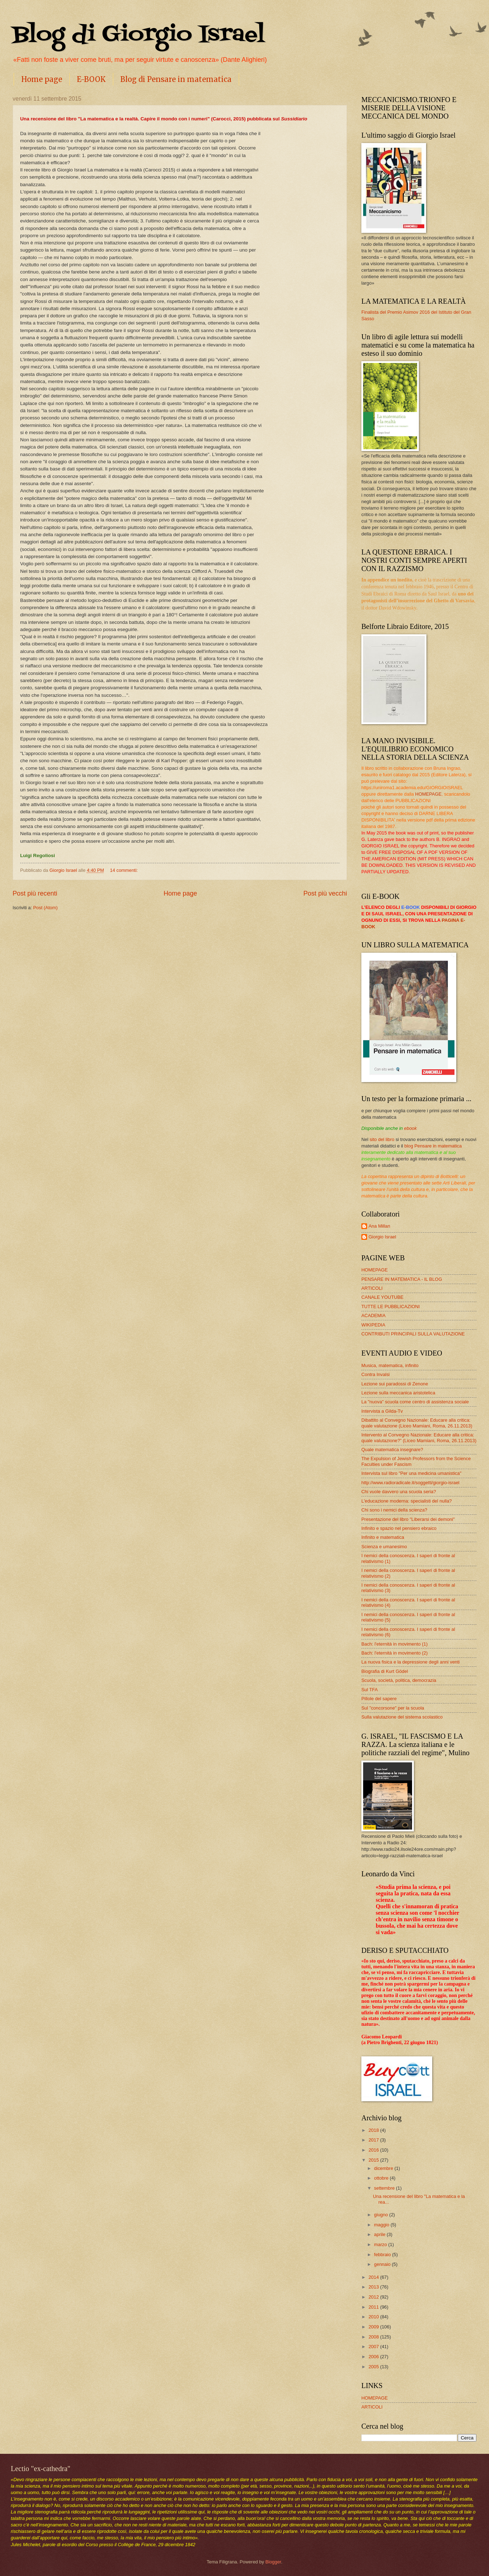  What do you see at coordinates (392, 1708) in the screenshot?
I see `Sul "concorsone" per la scuola` at bounding box center [392, 1708].